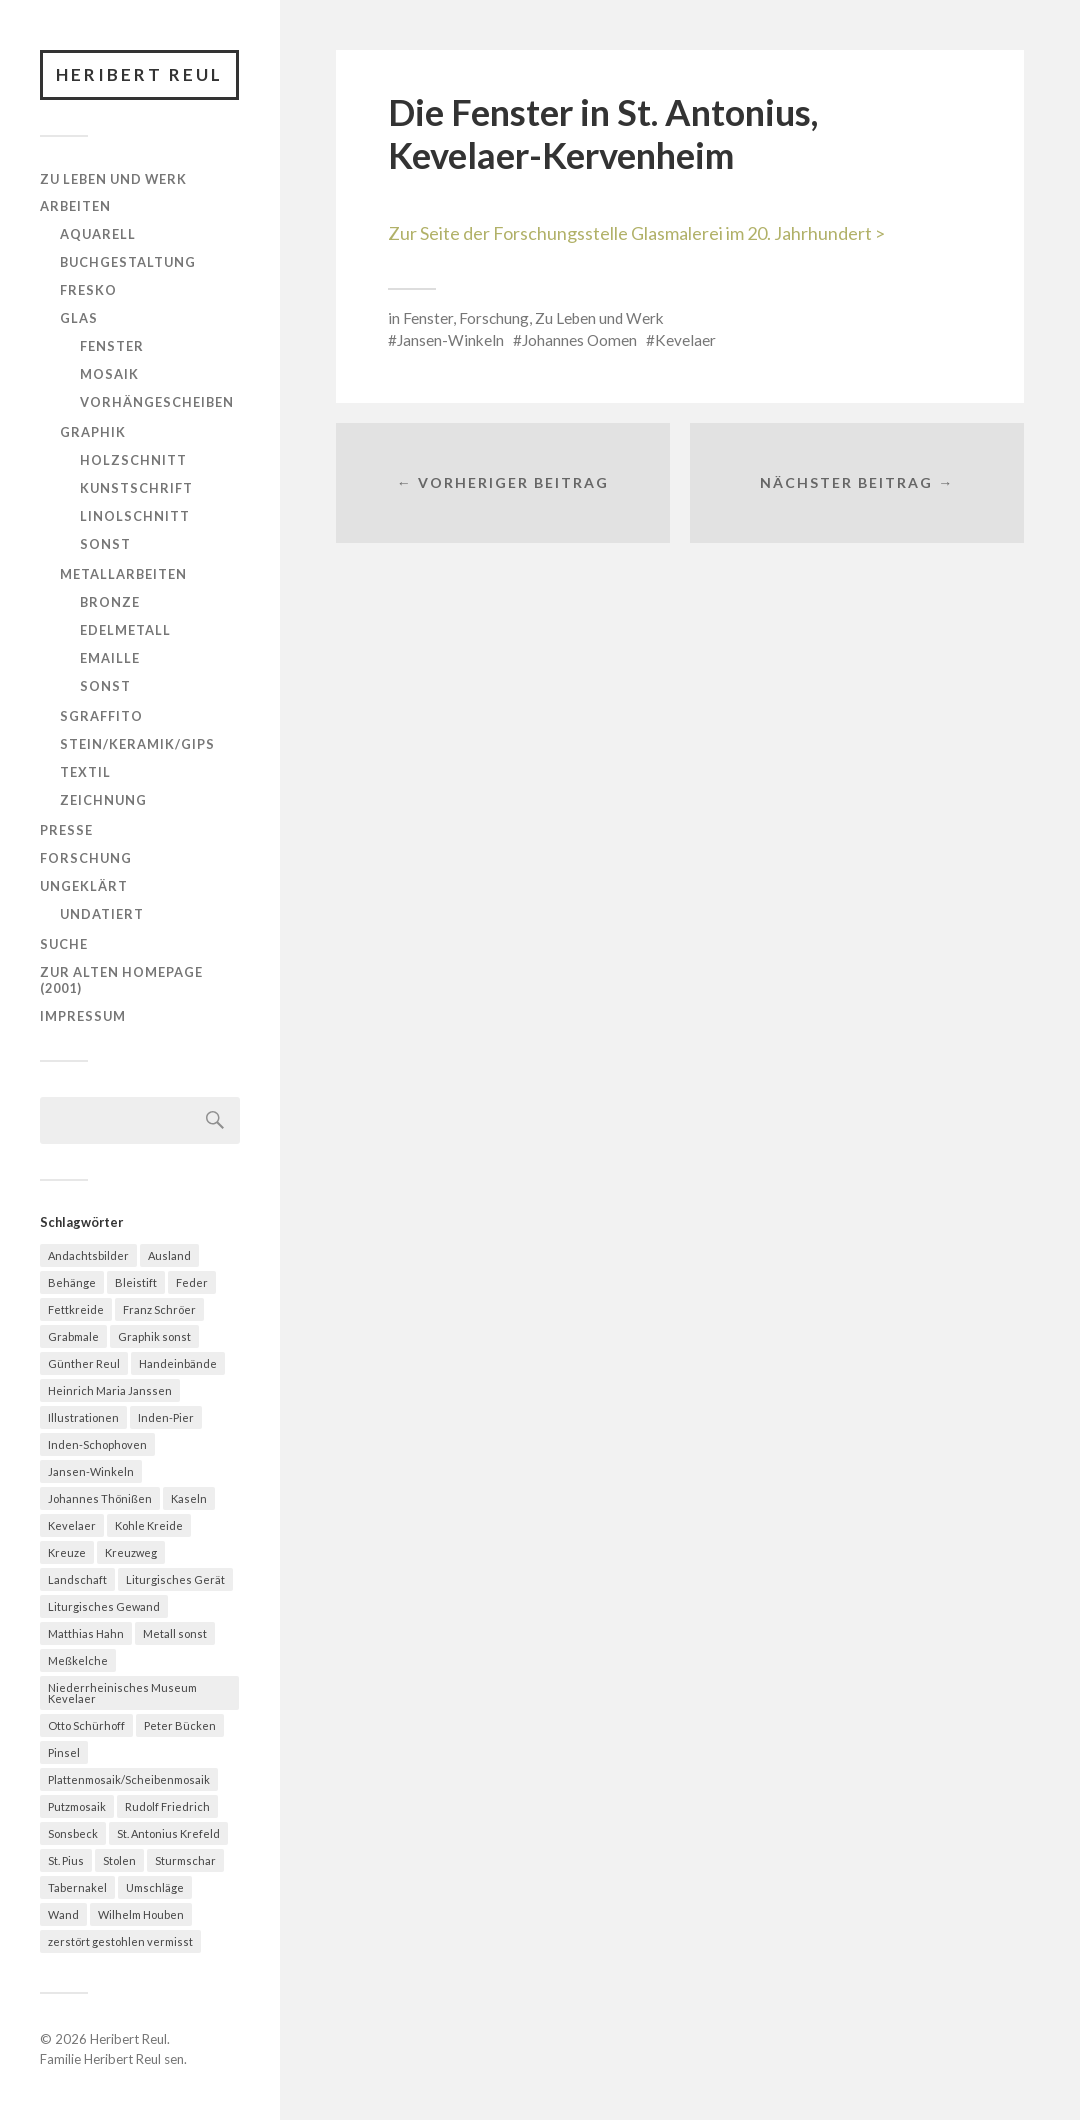 This screenshot has width=1080, height=2120. I want to click on Wand [Wand (39 Einträge)], so click(63, 1914).